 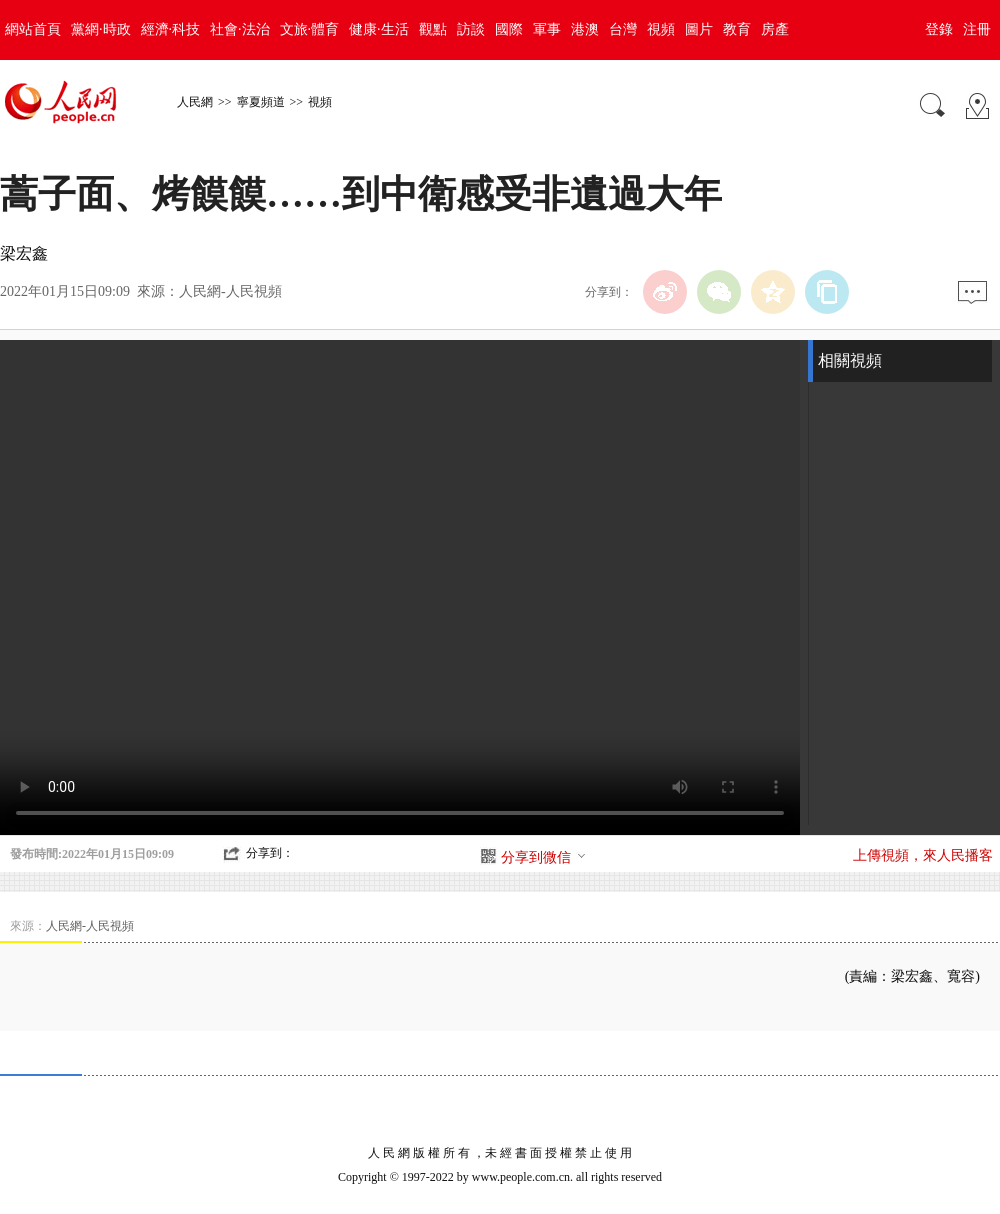 I want to click on 教育, so click(x=737, y=29).